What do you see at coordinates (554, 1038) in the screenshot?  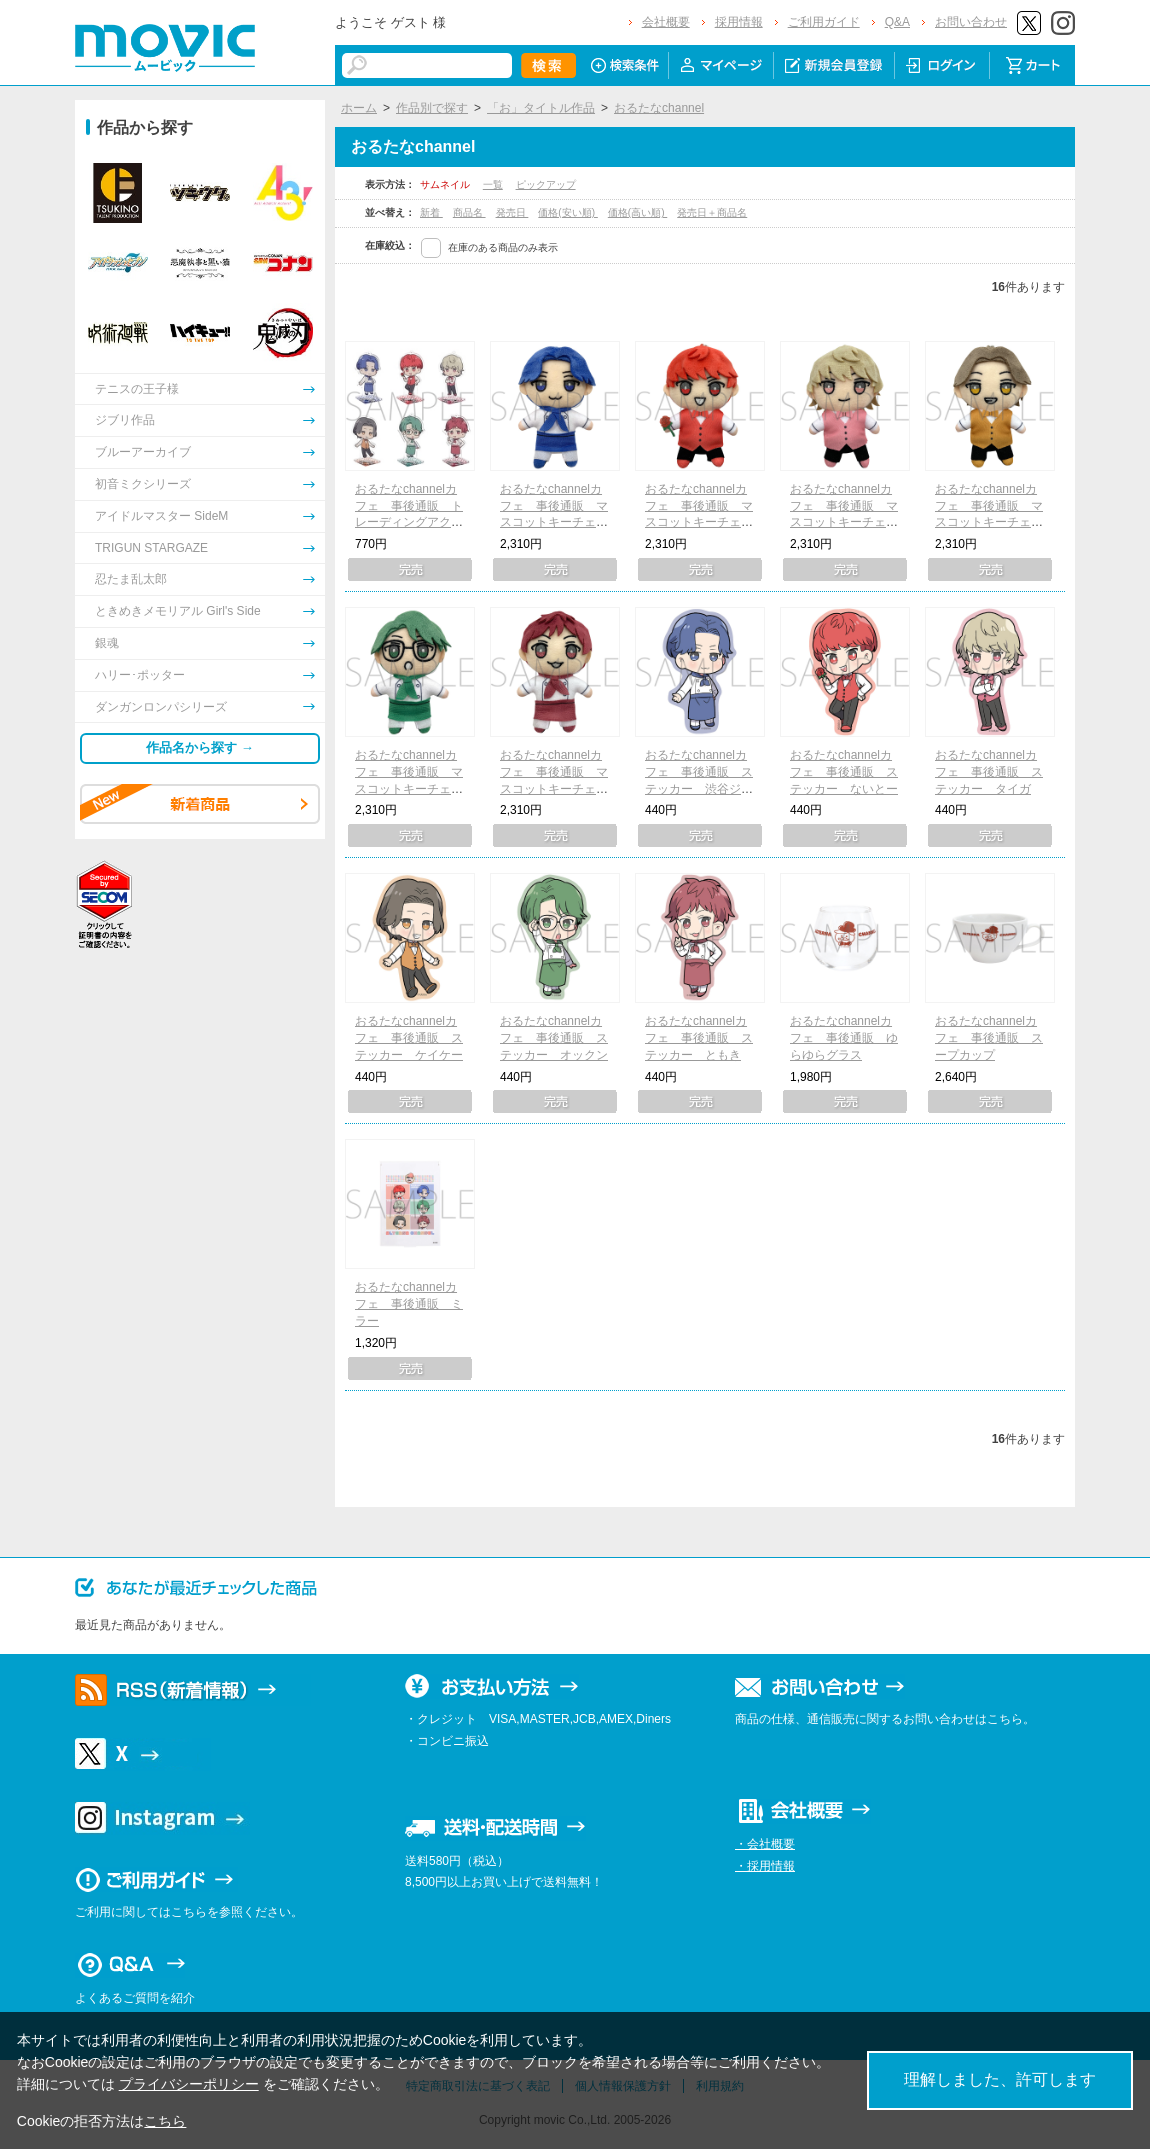 I see `おるたなchannelカフェ 事後通販 ステッカー オックン` at bounding box center [554, 1038].